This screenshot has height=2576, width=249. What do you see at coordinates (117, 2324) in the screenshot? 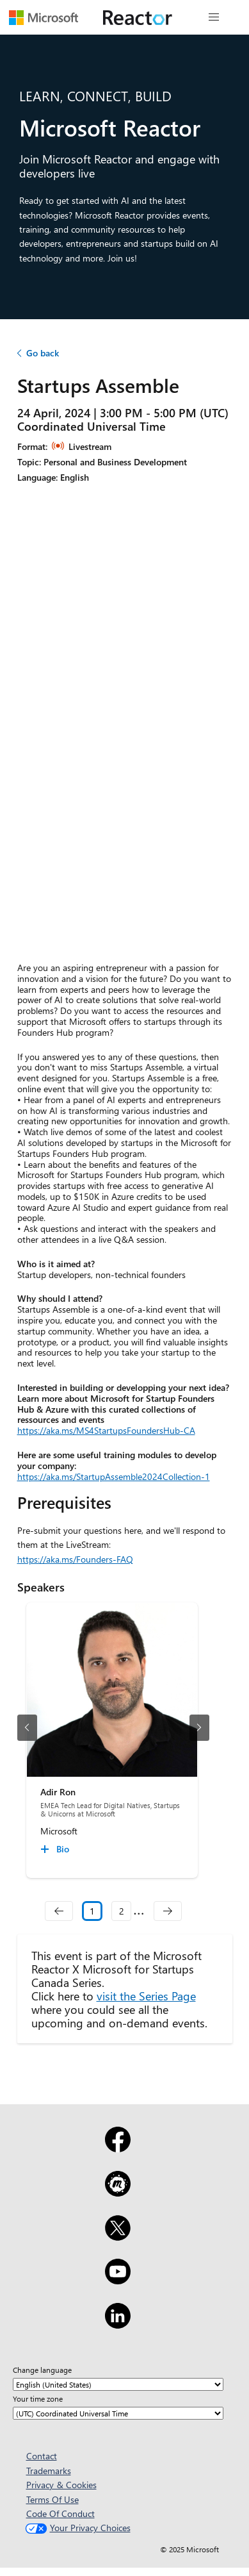
I see `[LinkedIn]` at bounding box center [117, 2324].